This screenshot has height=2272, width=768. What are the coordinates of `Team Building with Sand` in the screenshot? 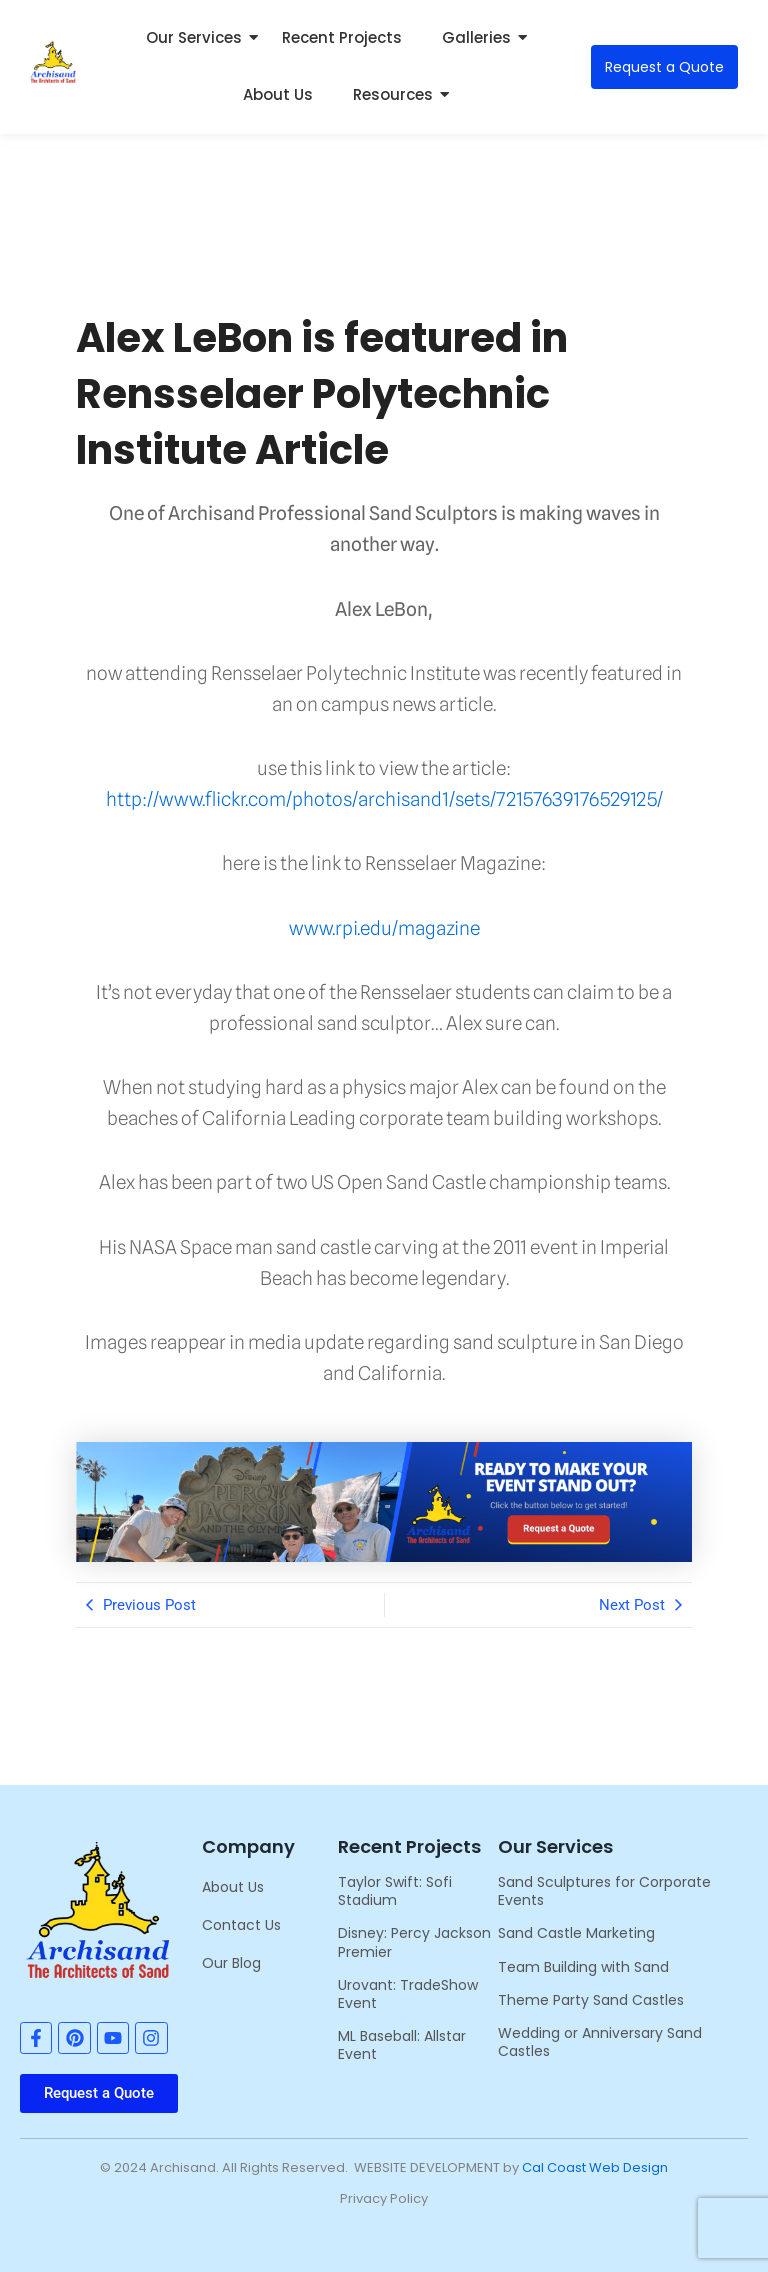 It's located at (583, 1967).